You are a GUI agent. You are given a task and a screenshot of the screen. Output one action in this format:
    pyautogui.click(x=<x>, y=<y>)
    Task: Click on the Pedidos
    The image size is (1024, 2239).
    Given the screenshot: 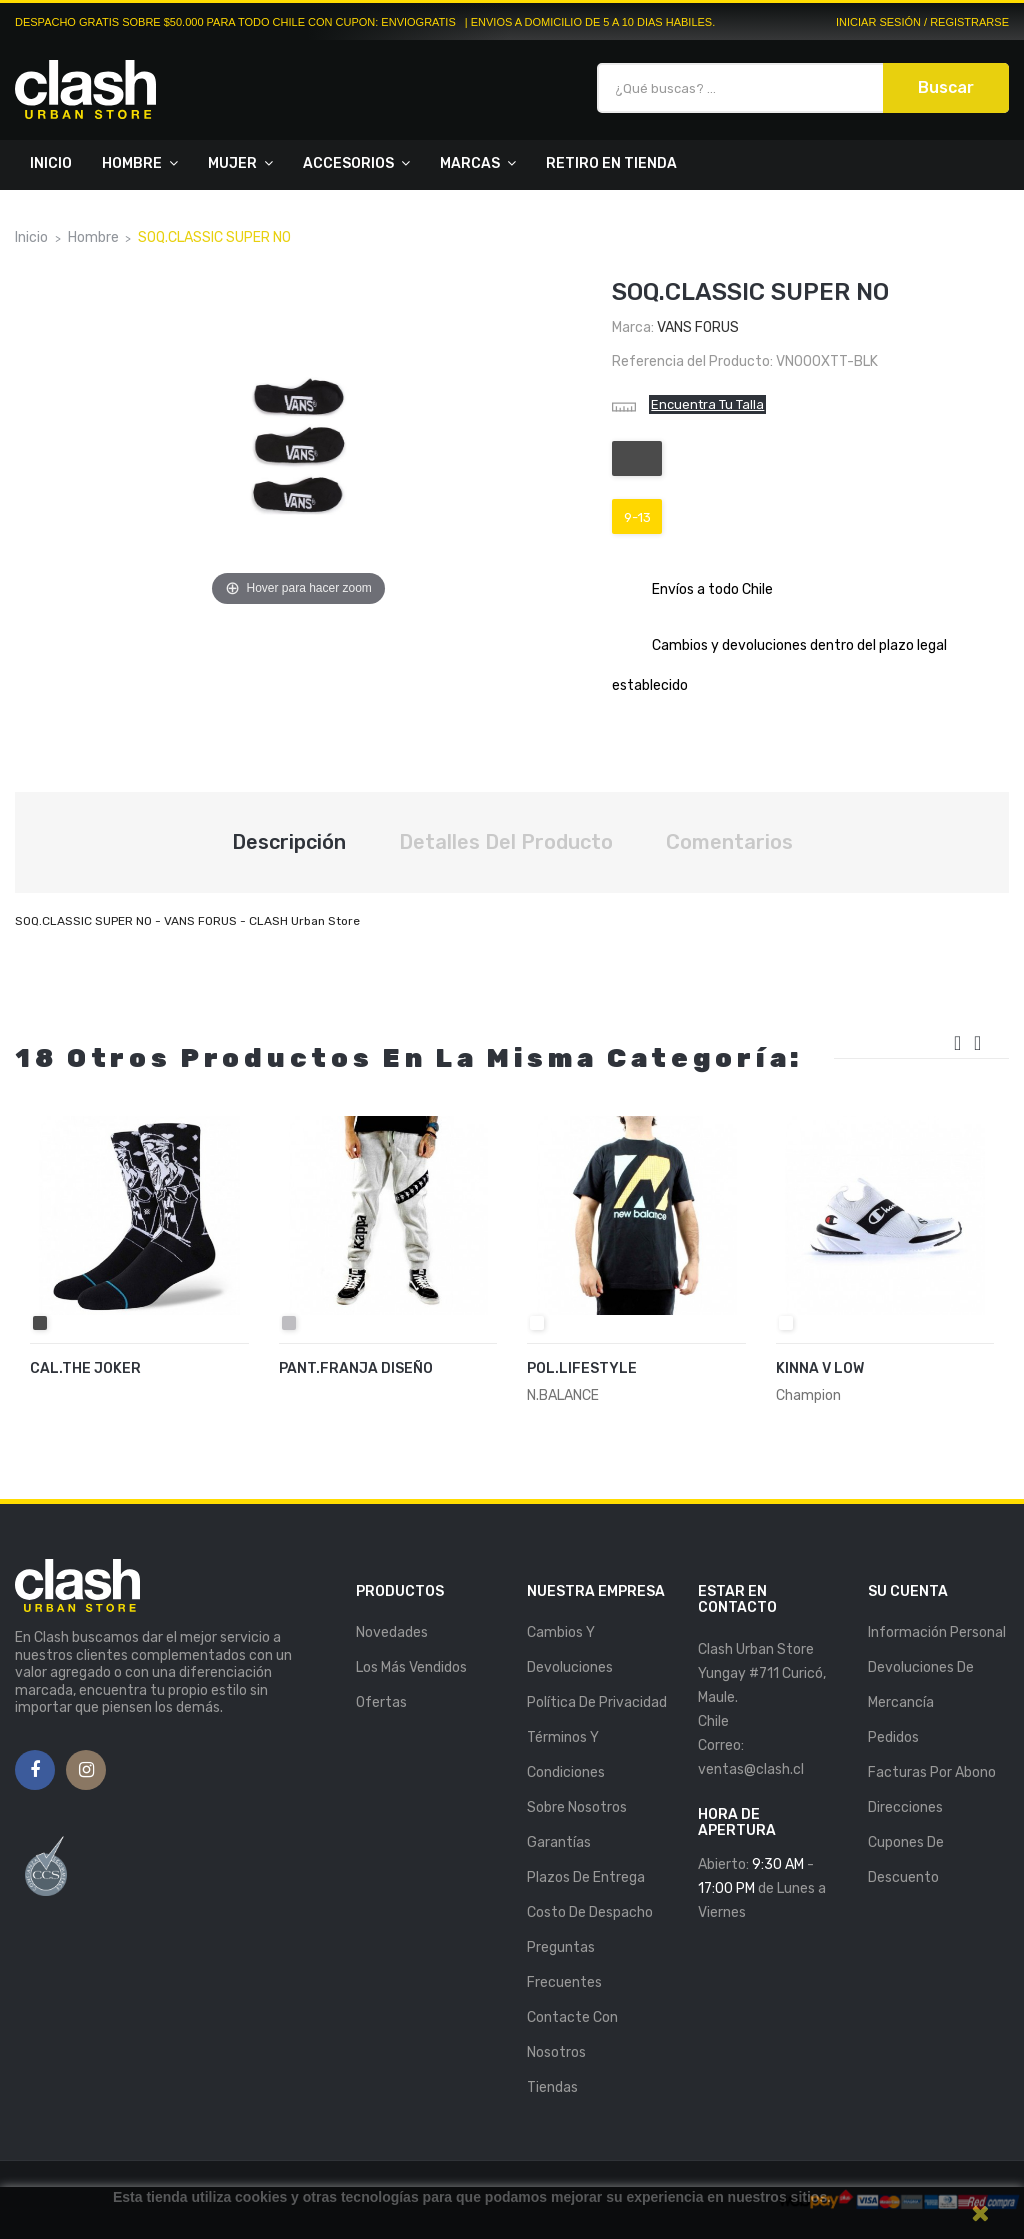 What is the action you would take?
    pyautogui.click(x=893, y=1737)
    